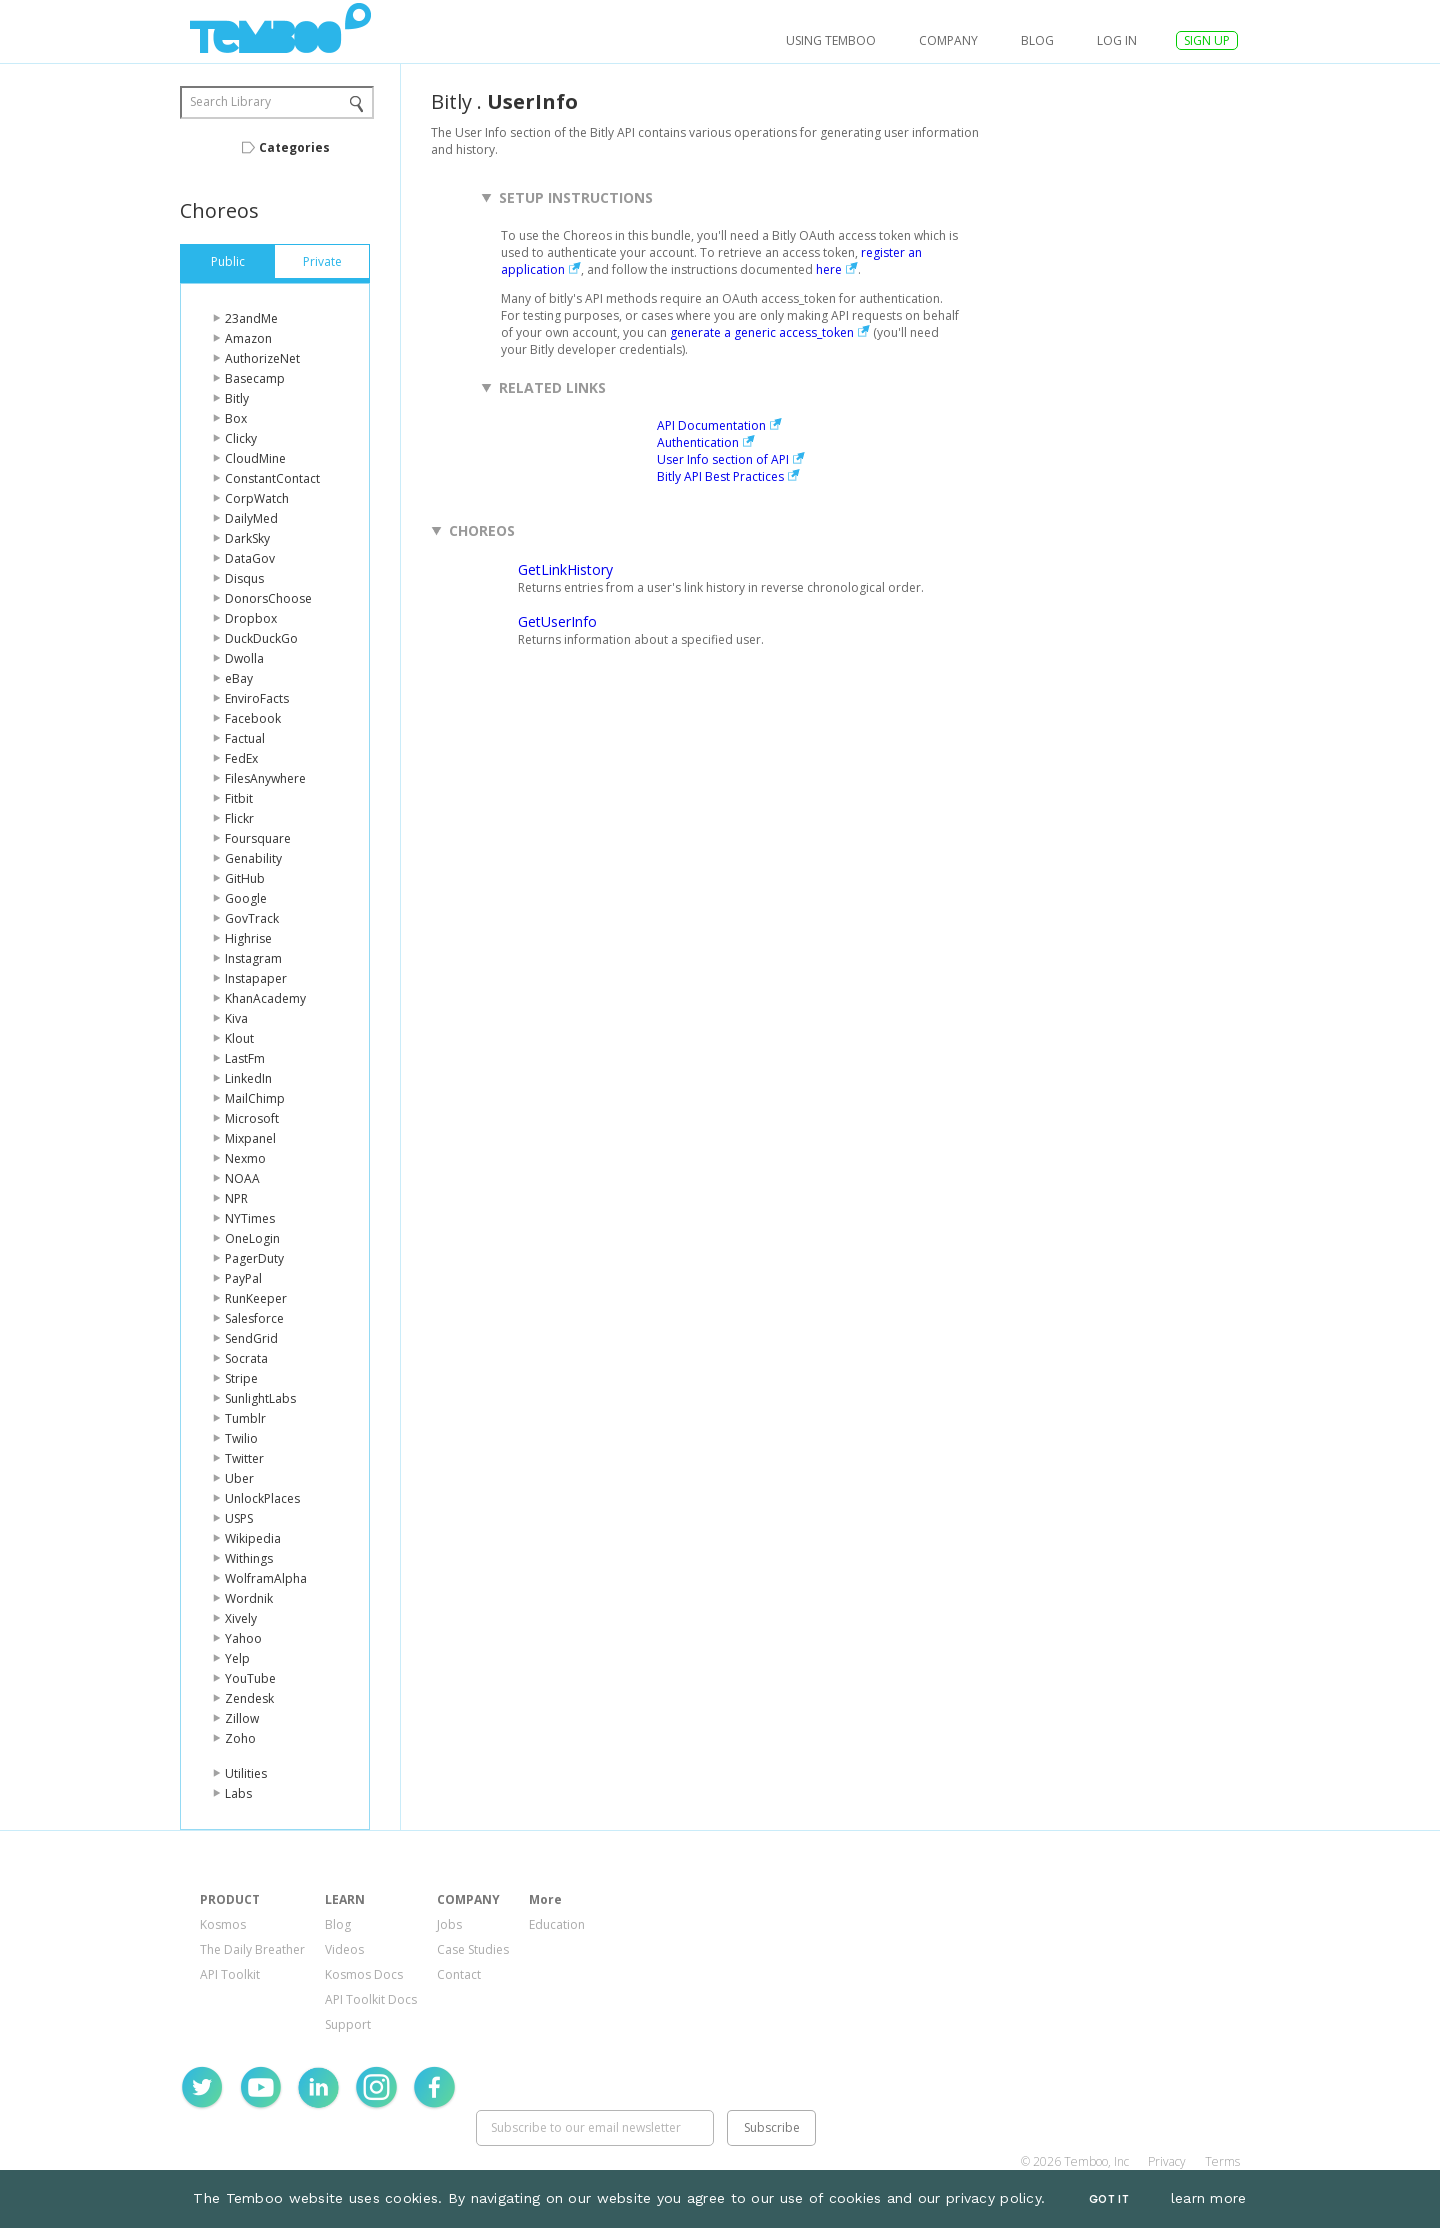  I want to click on FedEx, so click(241, 758).